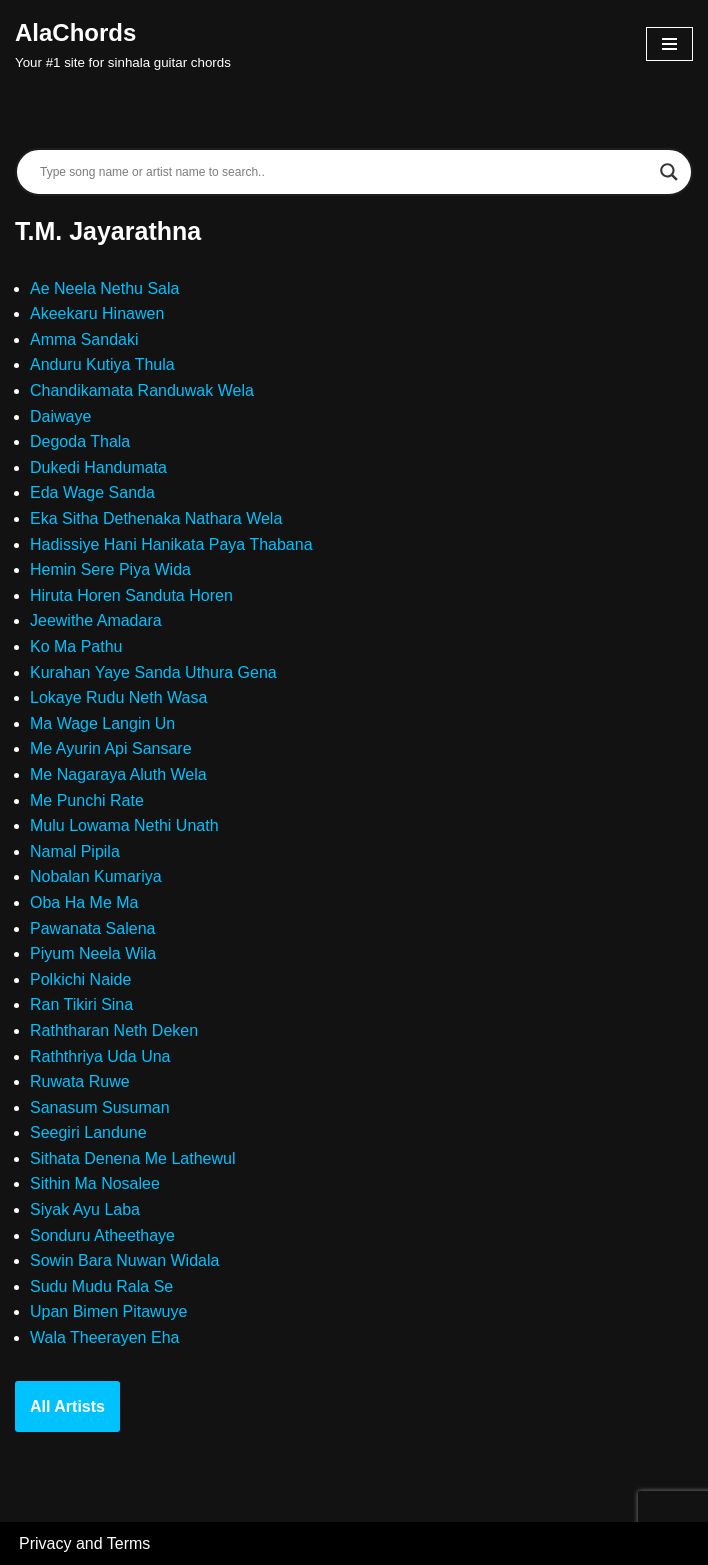 This screenshot has height=1565, width=708. I want to click on Degoda Thala, so click(80, 441).